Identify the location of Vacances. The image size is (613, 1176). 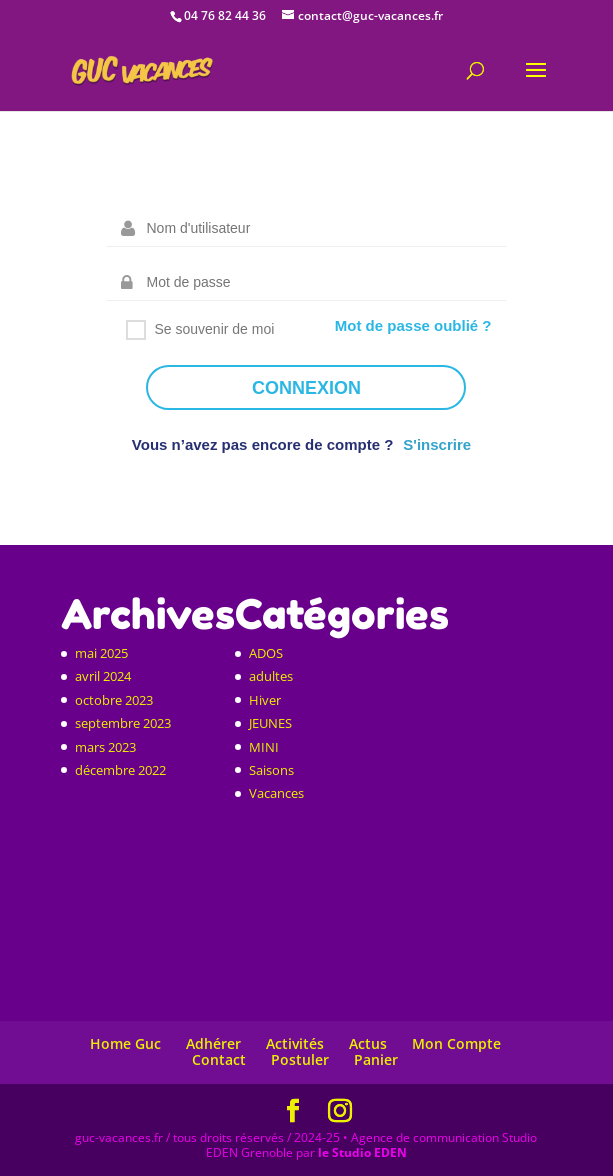
(276, 793).